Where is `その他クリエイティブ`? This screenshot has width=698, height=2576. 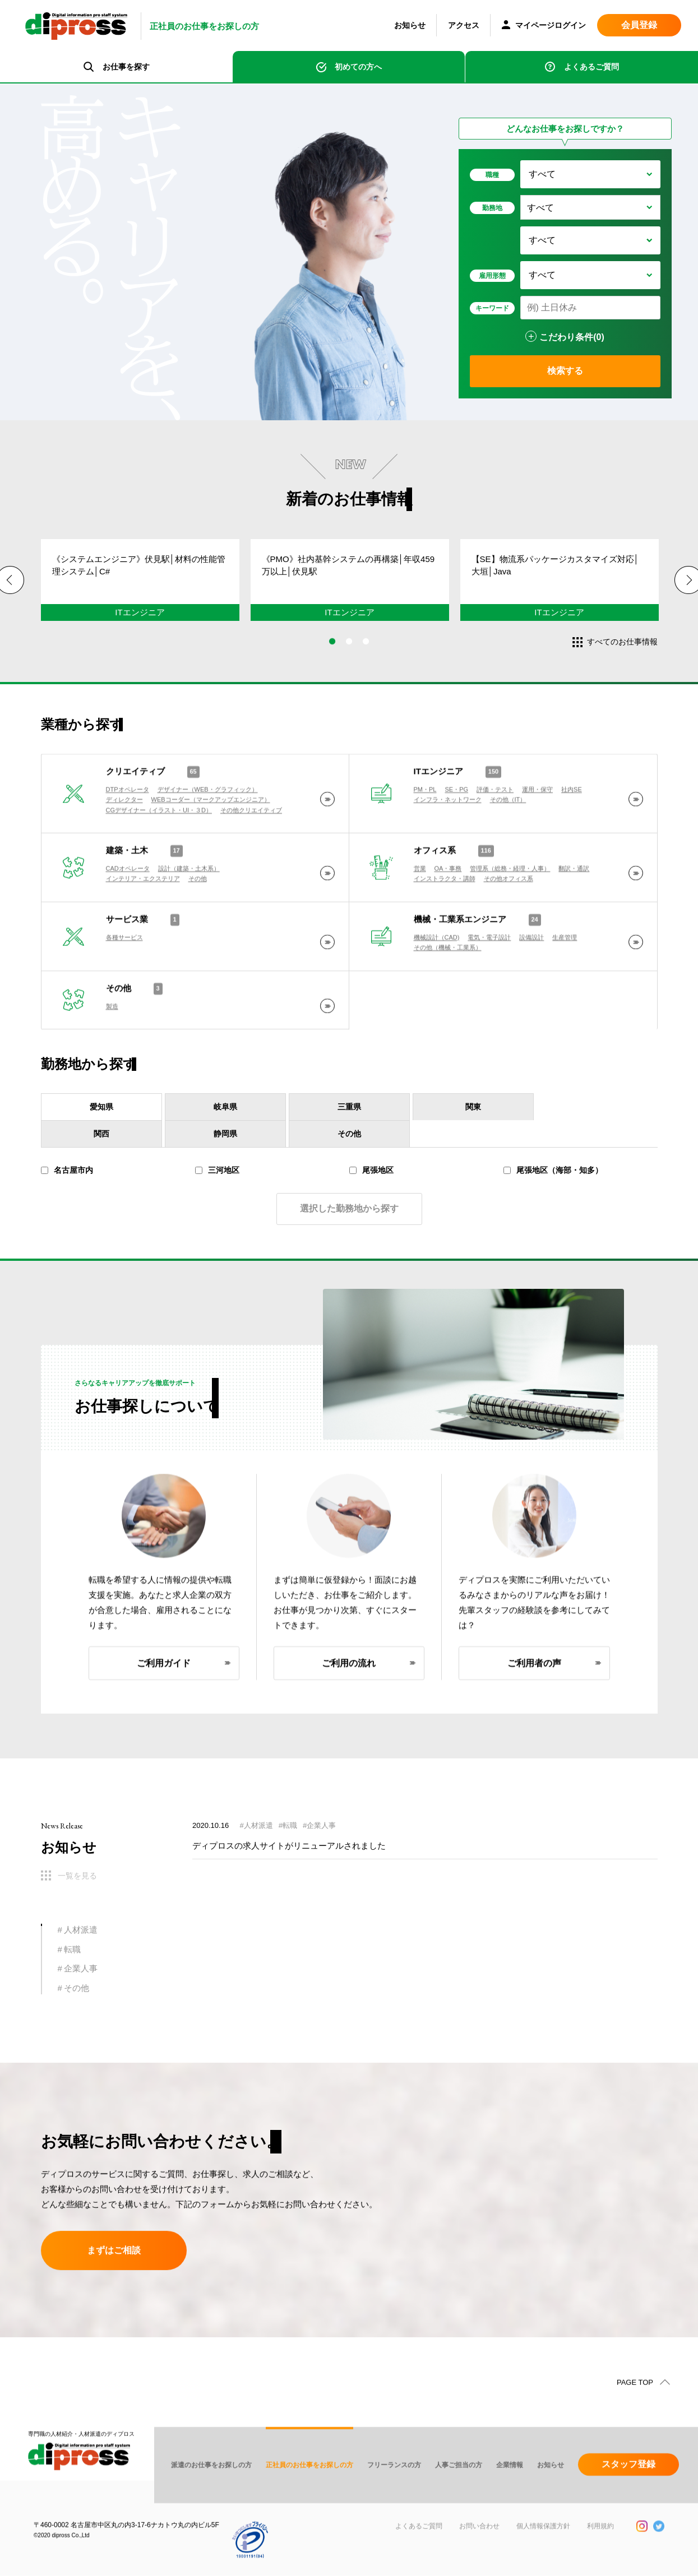
その他クリエイティブ is located at coordinates (251, 851).